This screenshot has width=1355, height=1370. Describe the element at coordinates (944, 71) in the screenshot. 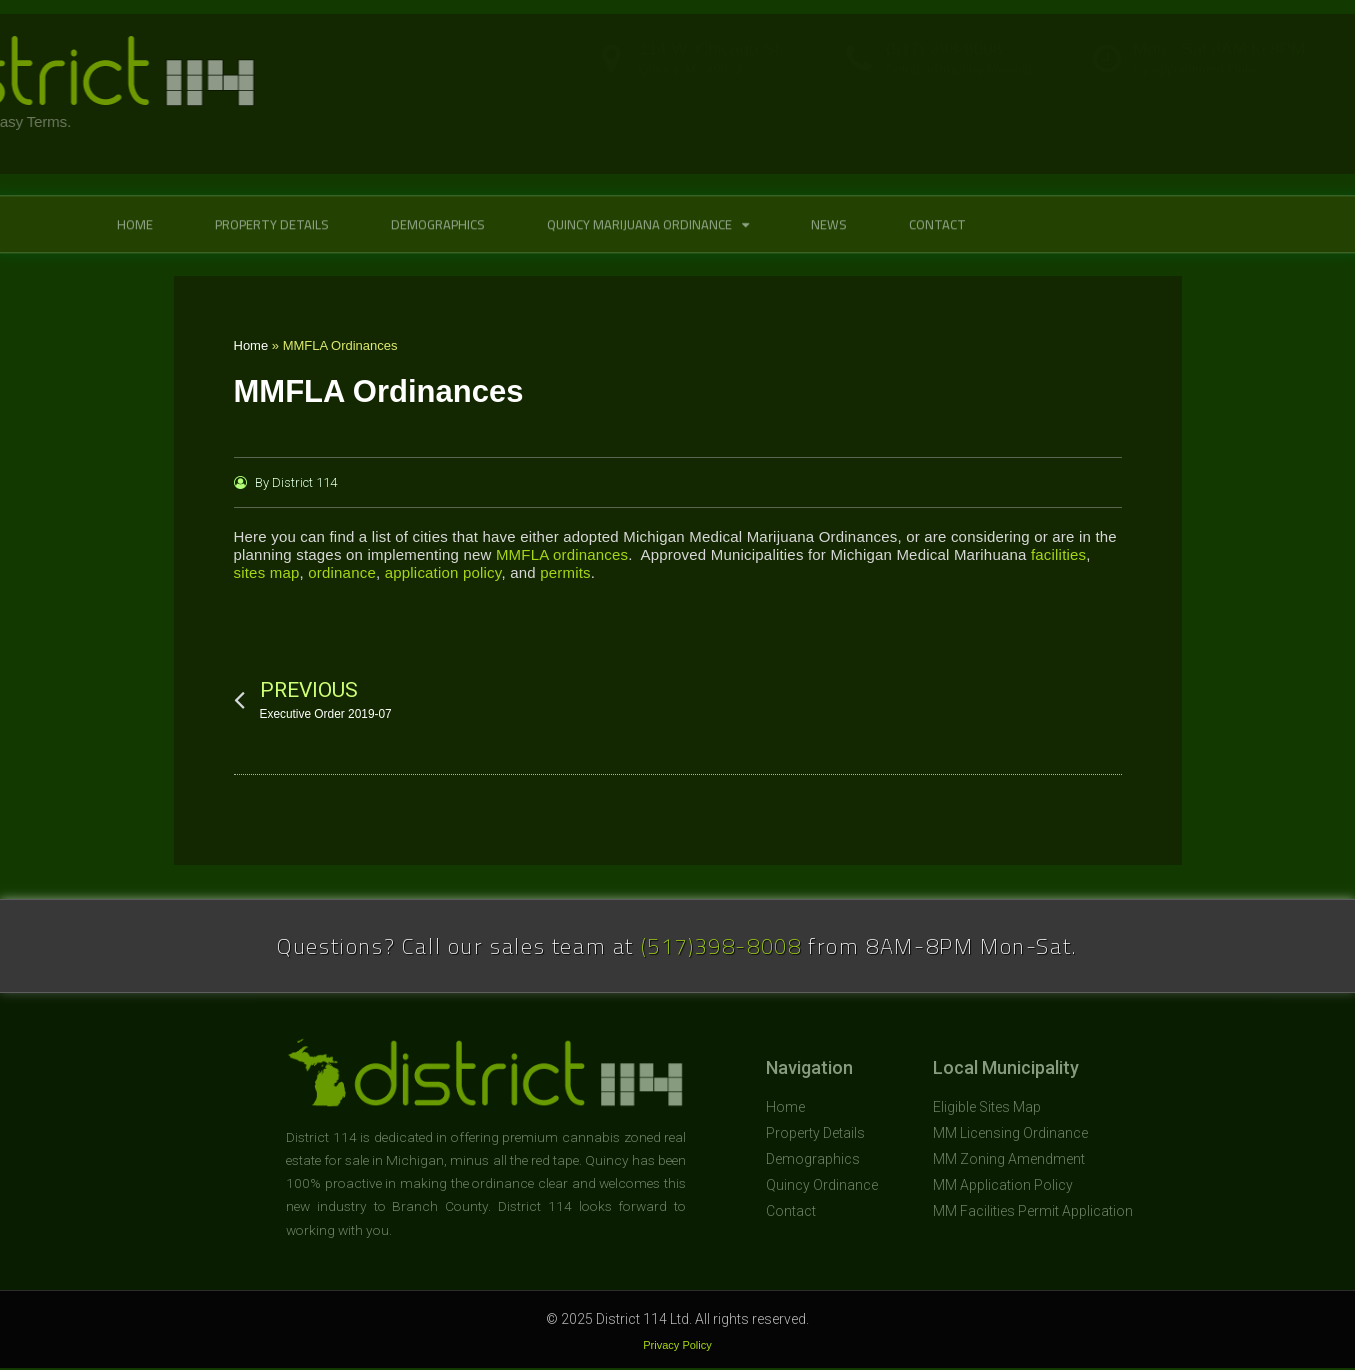

I see `(517) 398-8008` at that location.